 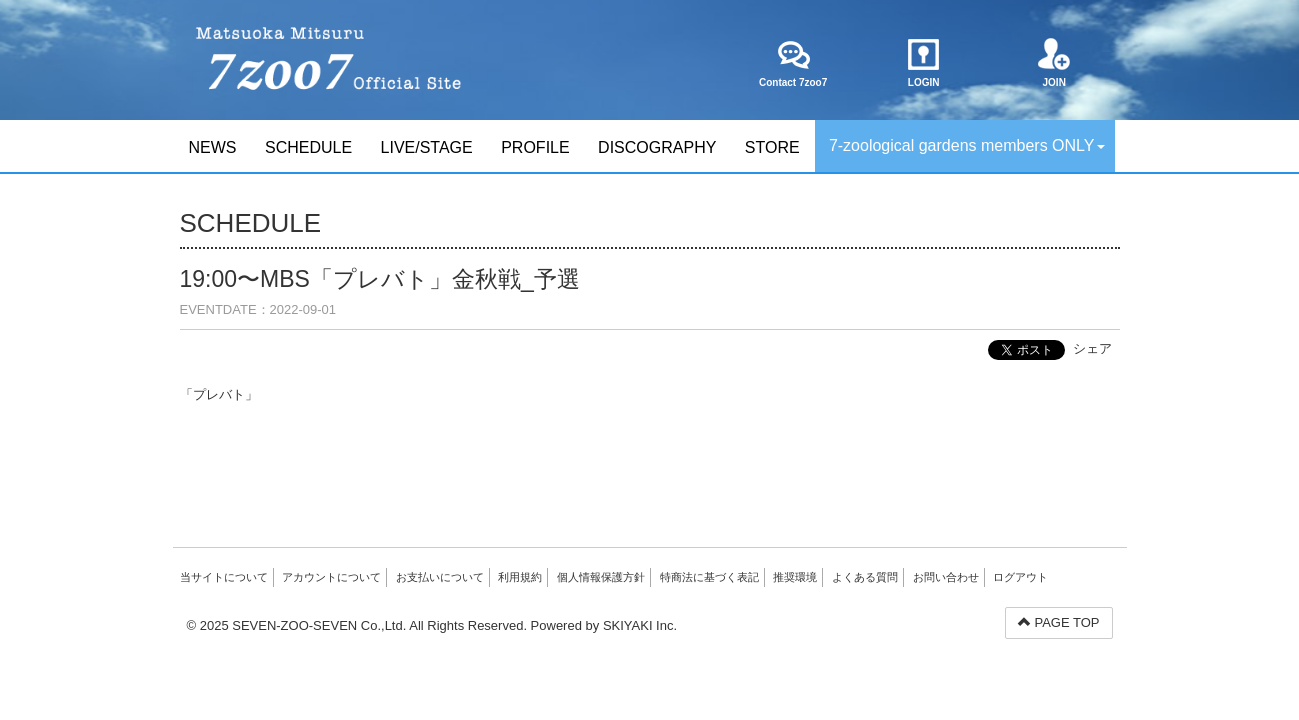 What do you see at coordinates (1092, 348) in the screenshot?
I see `シェア` at bounding box center [1092, 348].